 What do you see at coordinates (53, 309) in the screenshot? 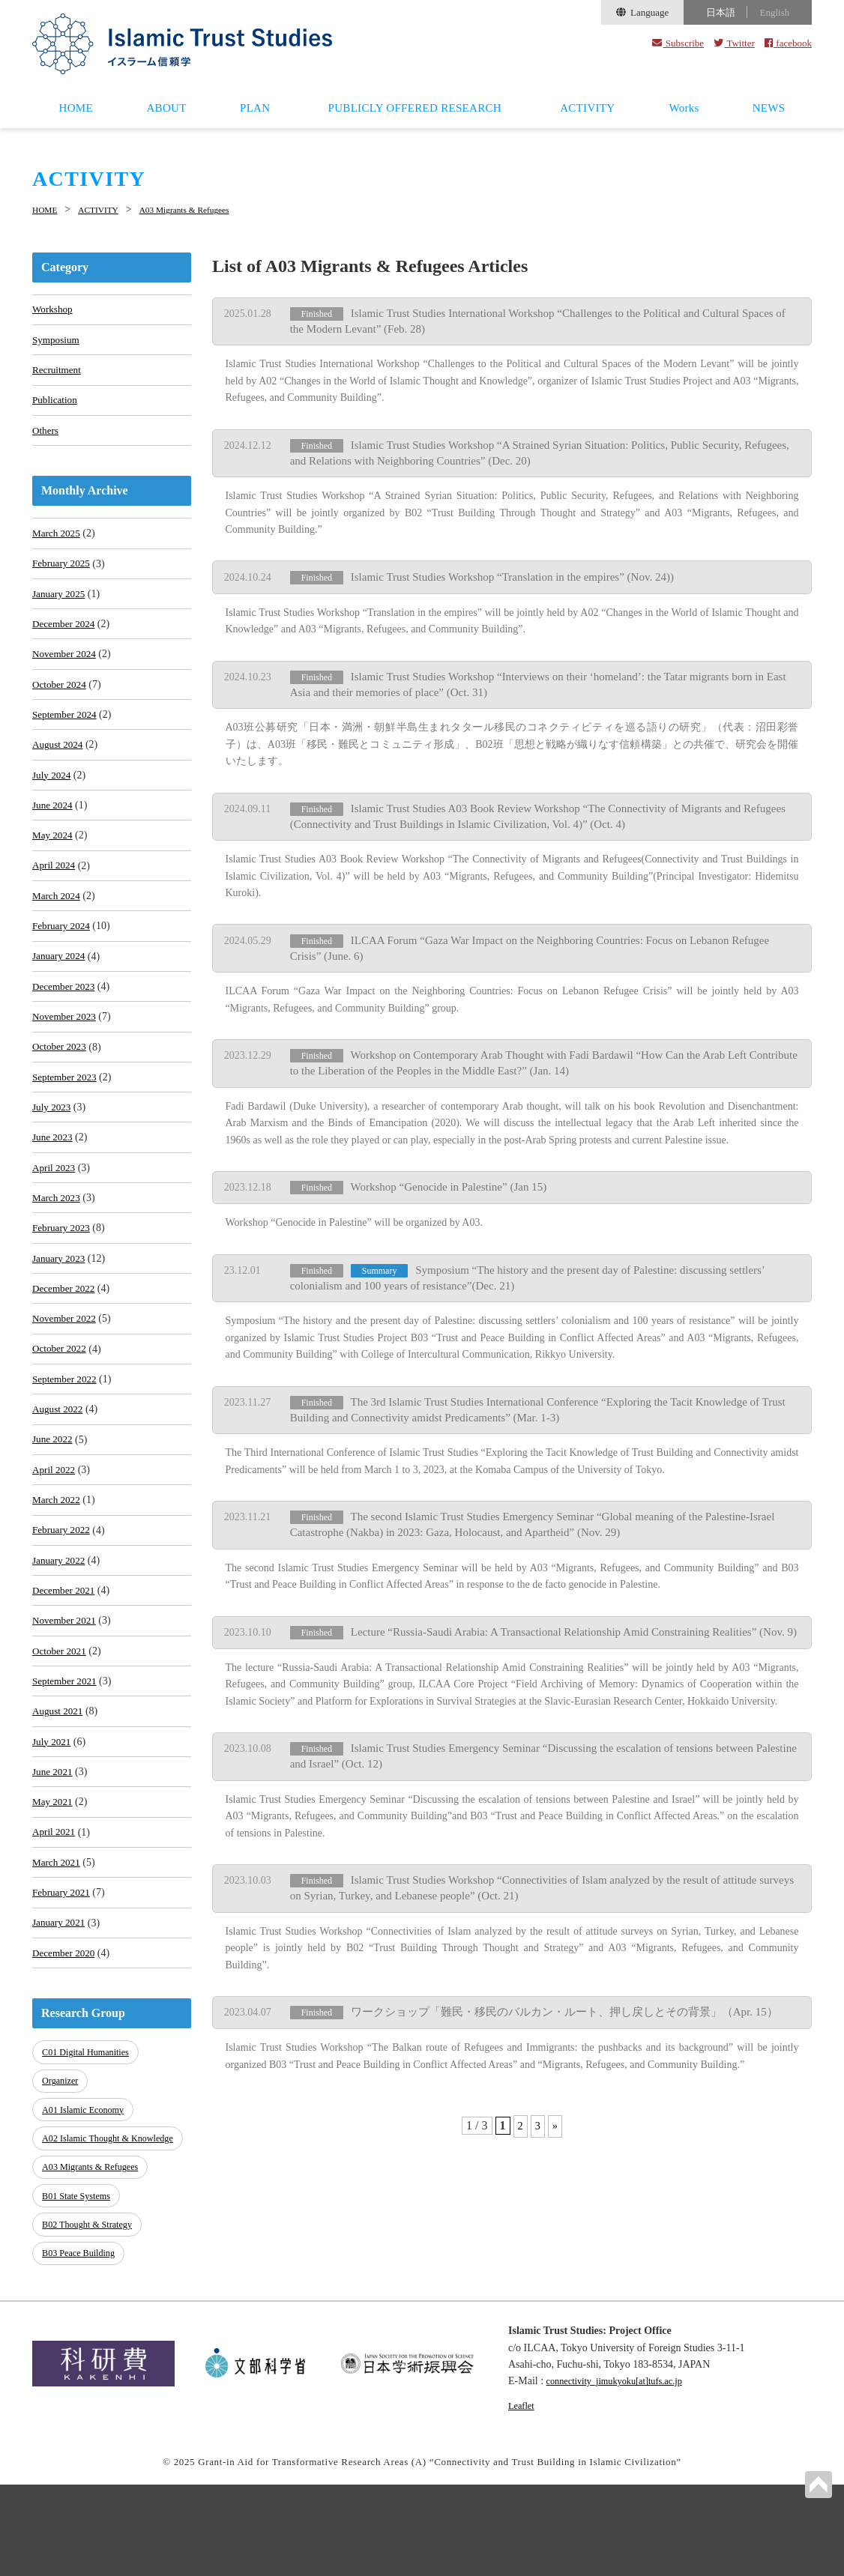
I see `Workshop` at bounding box center [53, 309].